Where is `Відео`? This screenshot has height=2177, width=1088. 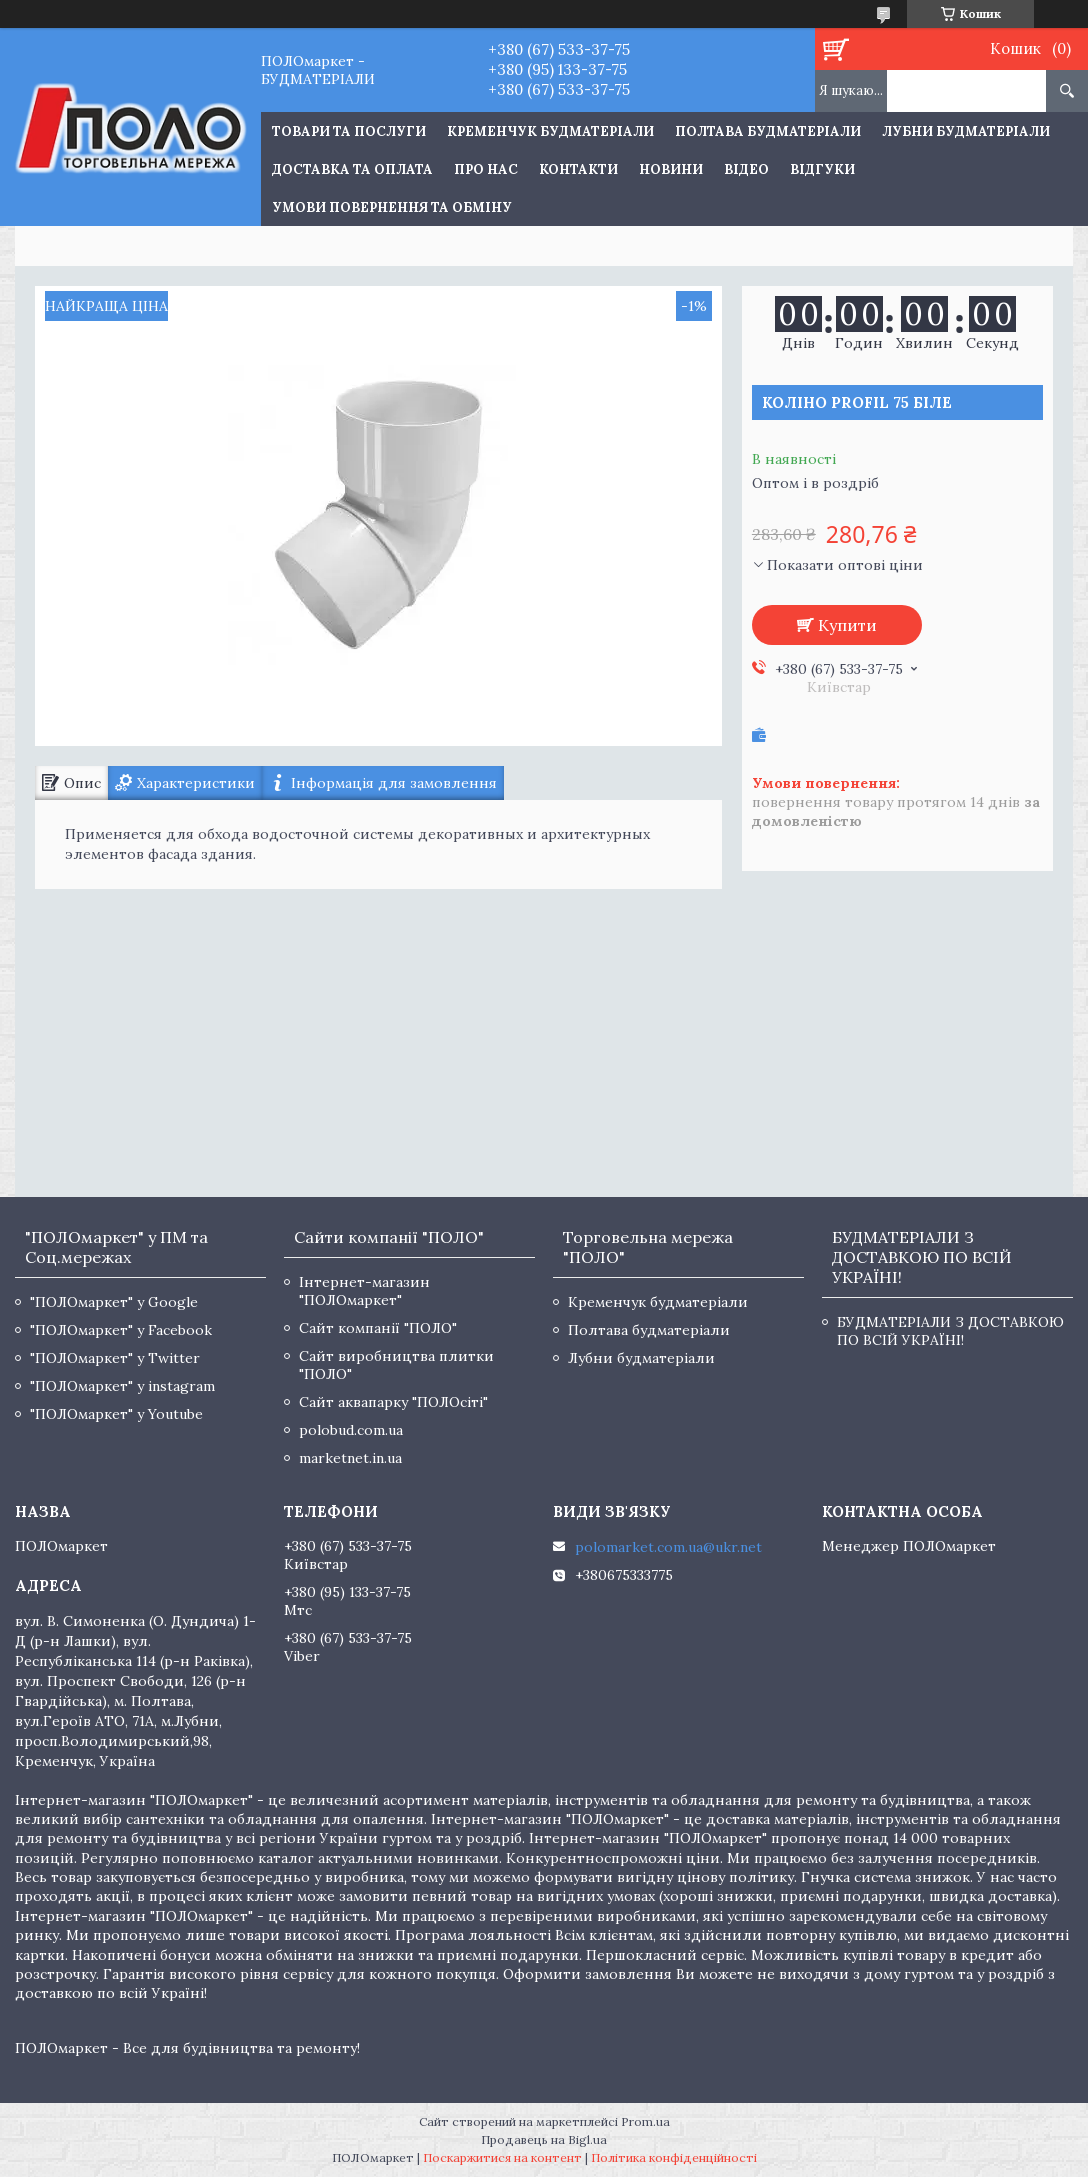 Відео is located at coordinates (746, 169).